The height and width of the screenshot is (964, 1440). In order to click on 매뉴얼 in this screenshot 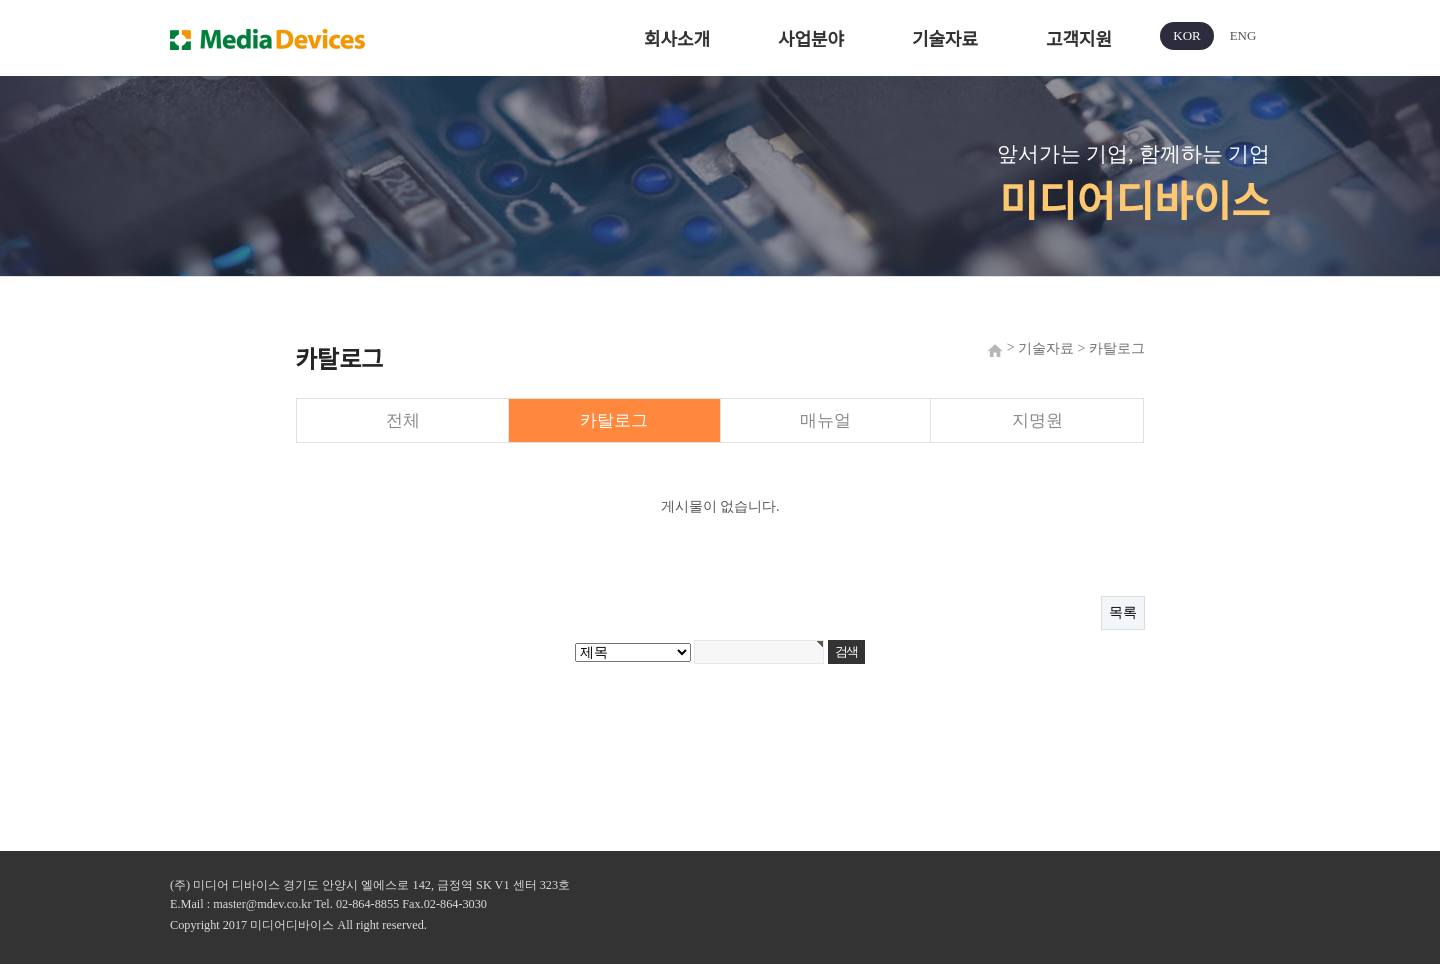, I will do `click(825, 420)`.